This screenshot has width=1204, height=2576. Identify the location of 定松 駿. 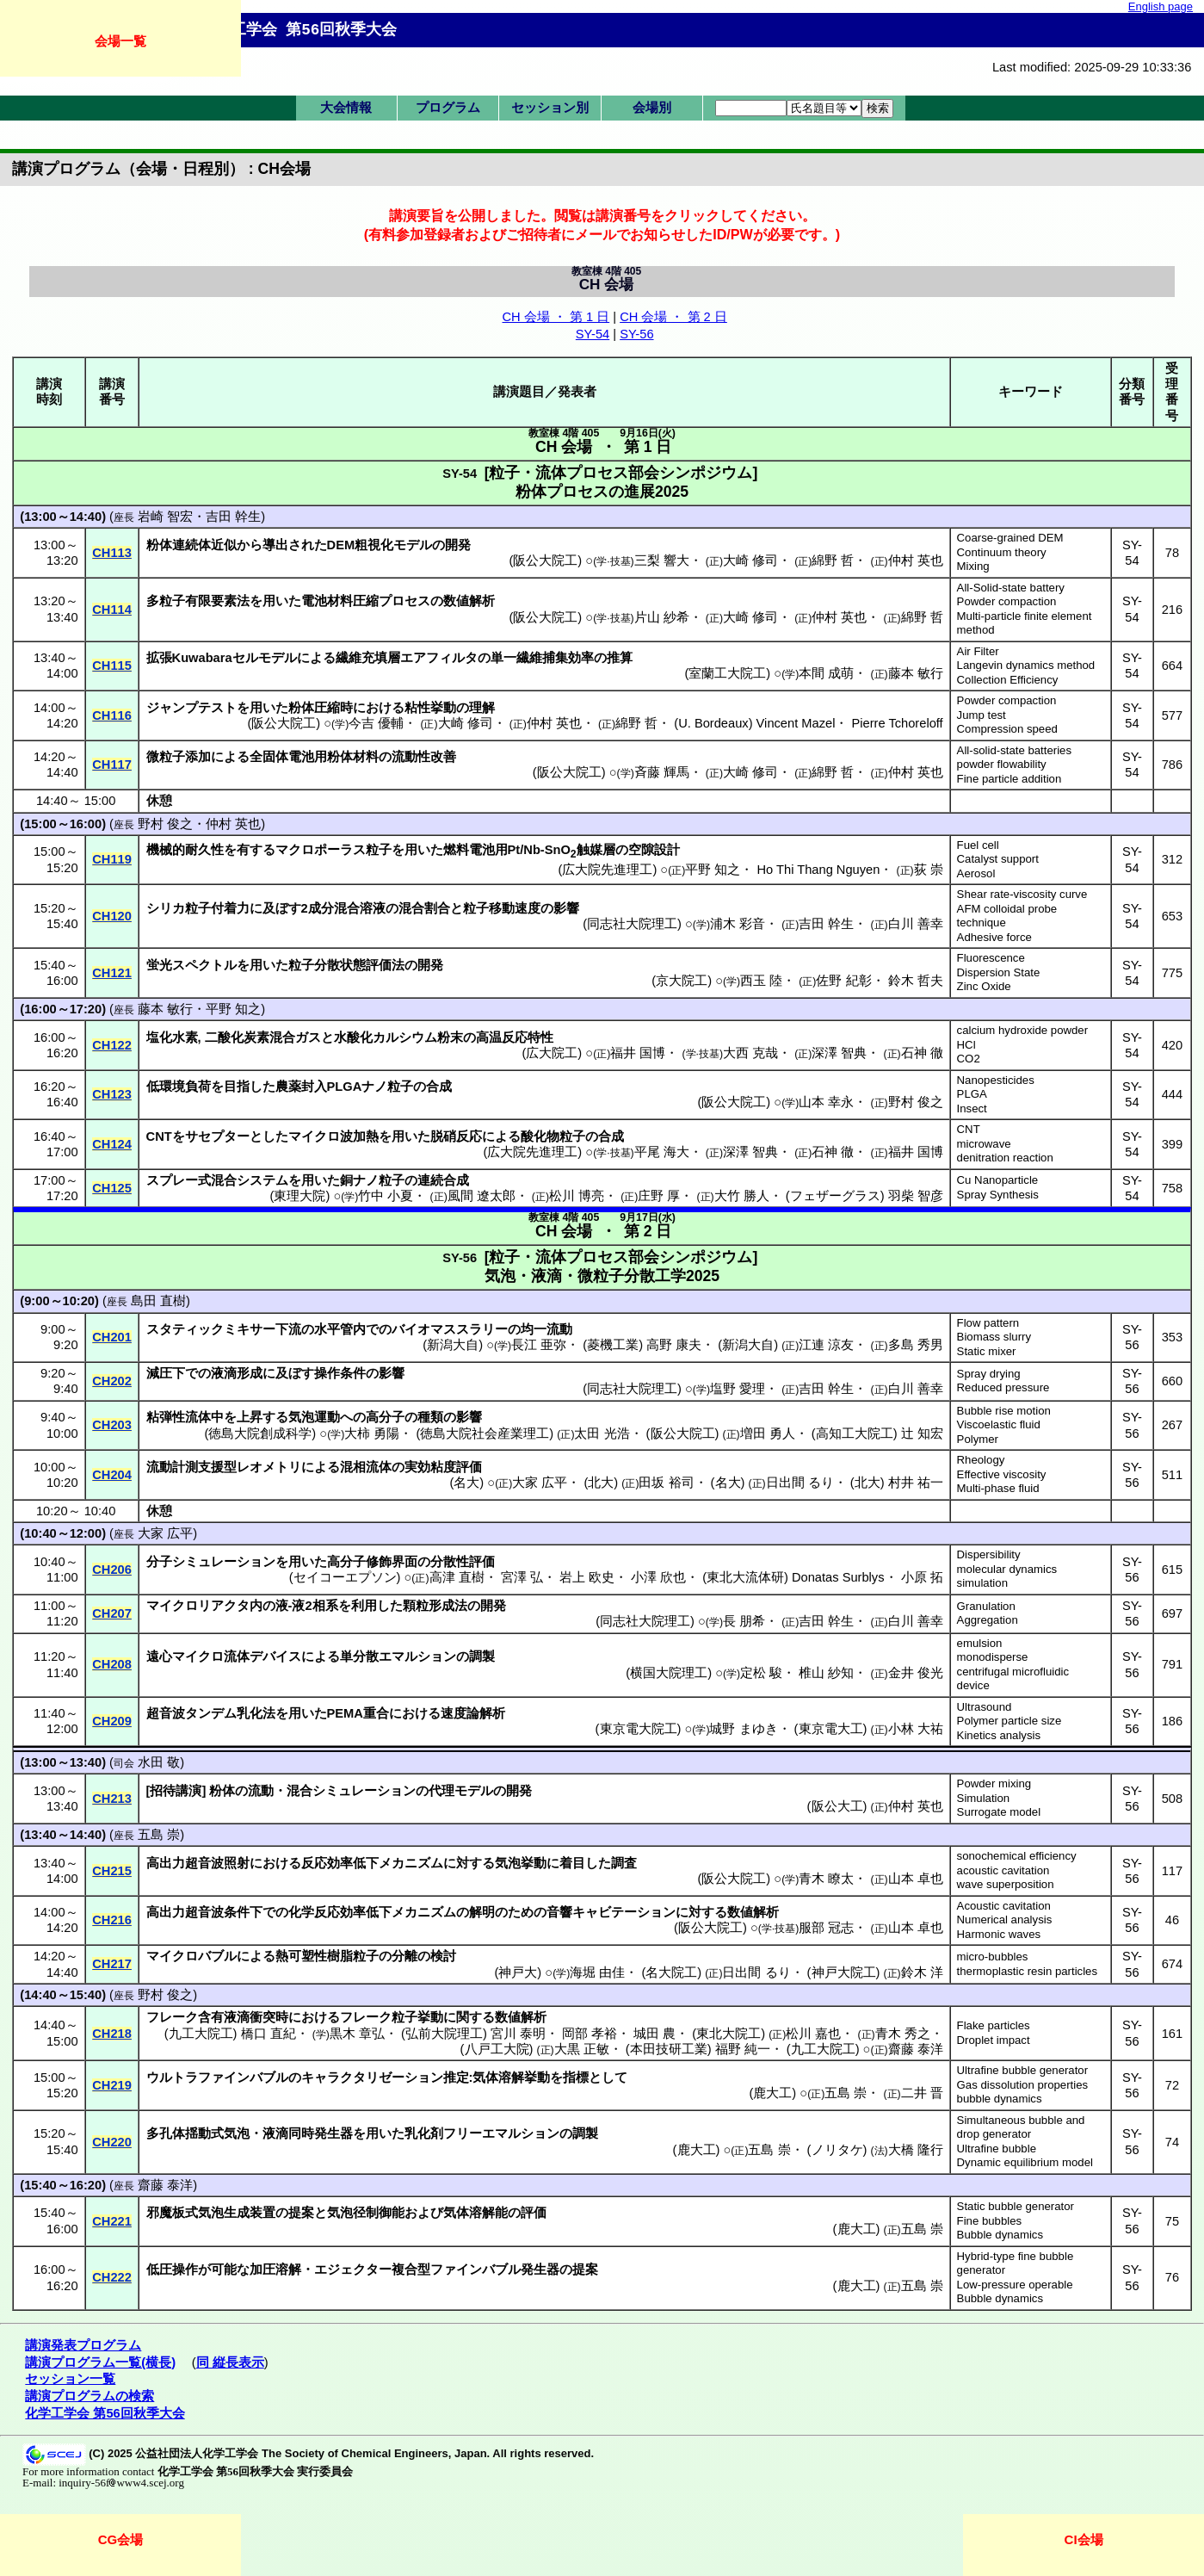
(761, 1673).